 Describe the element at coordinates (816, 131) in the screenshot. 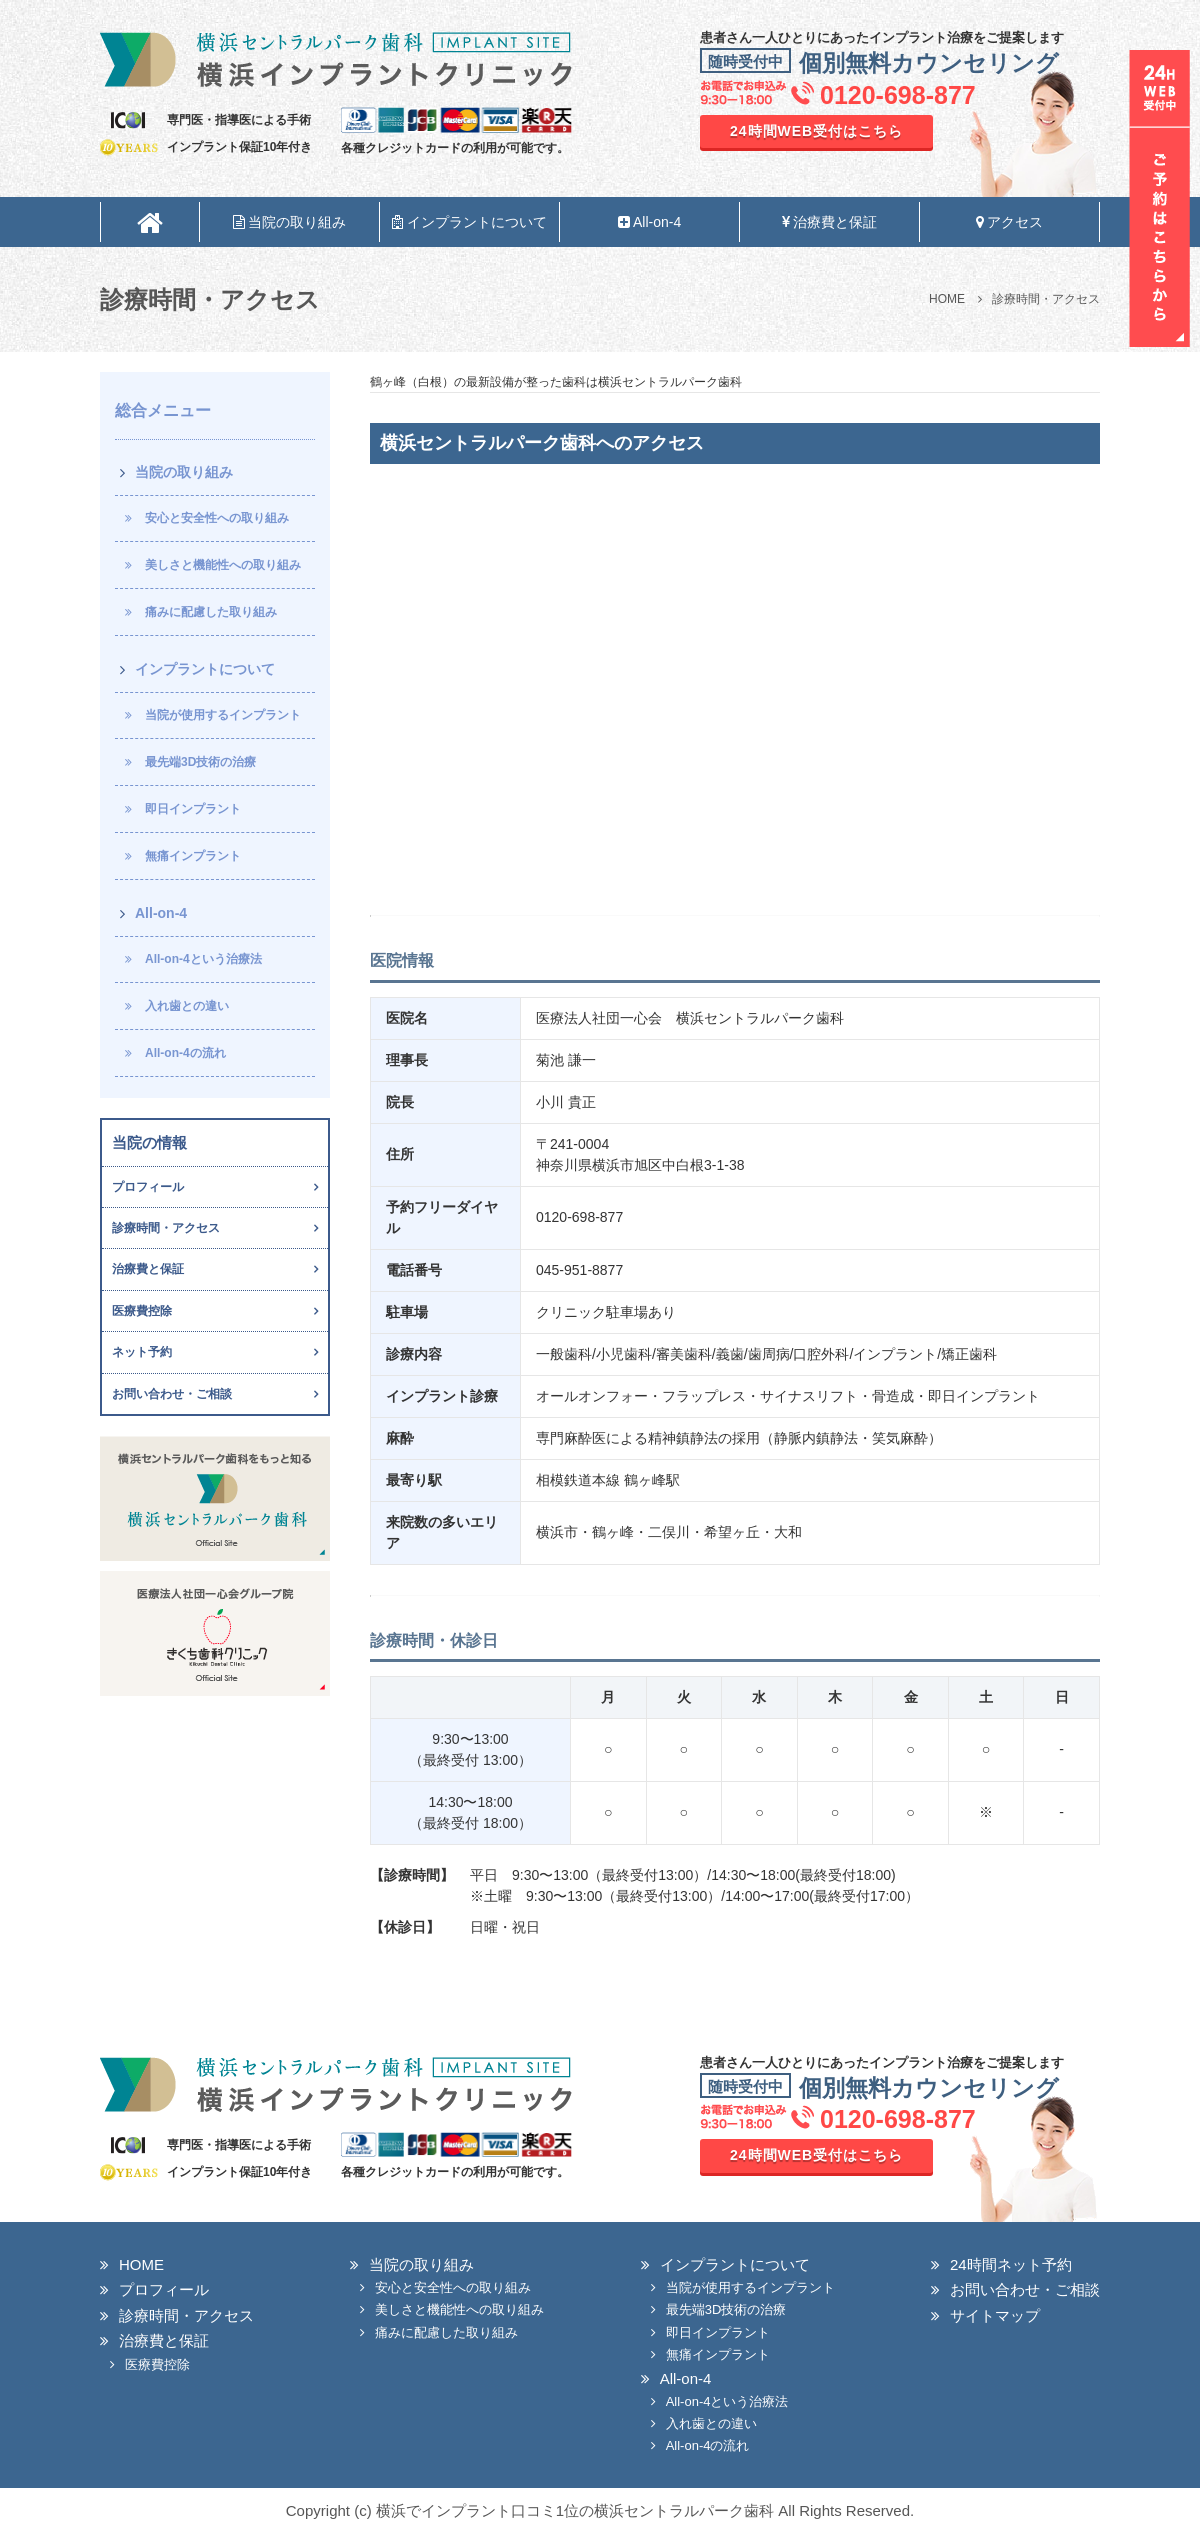

I see `24時間WEB受付はこちら` at that location.